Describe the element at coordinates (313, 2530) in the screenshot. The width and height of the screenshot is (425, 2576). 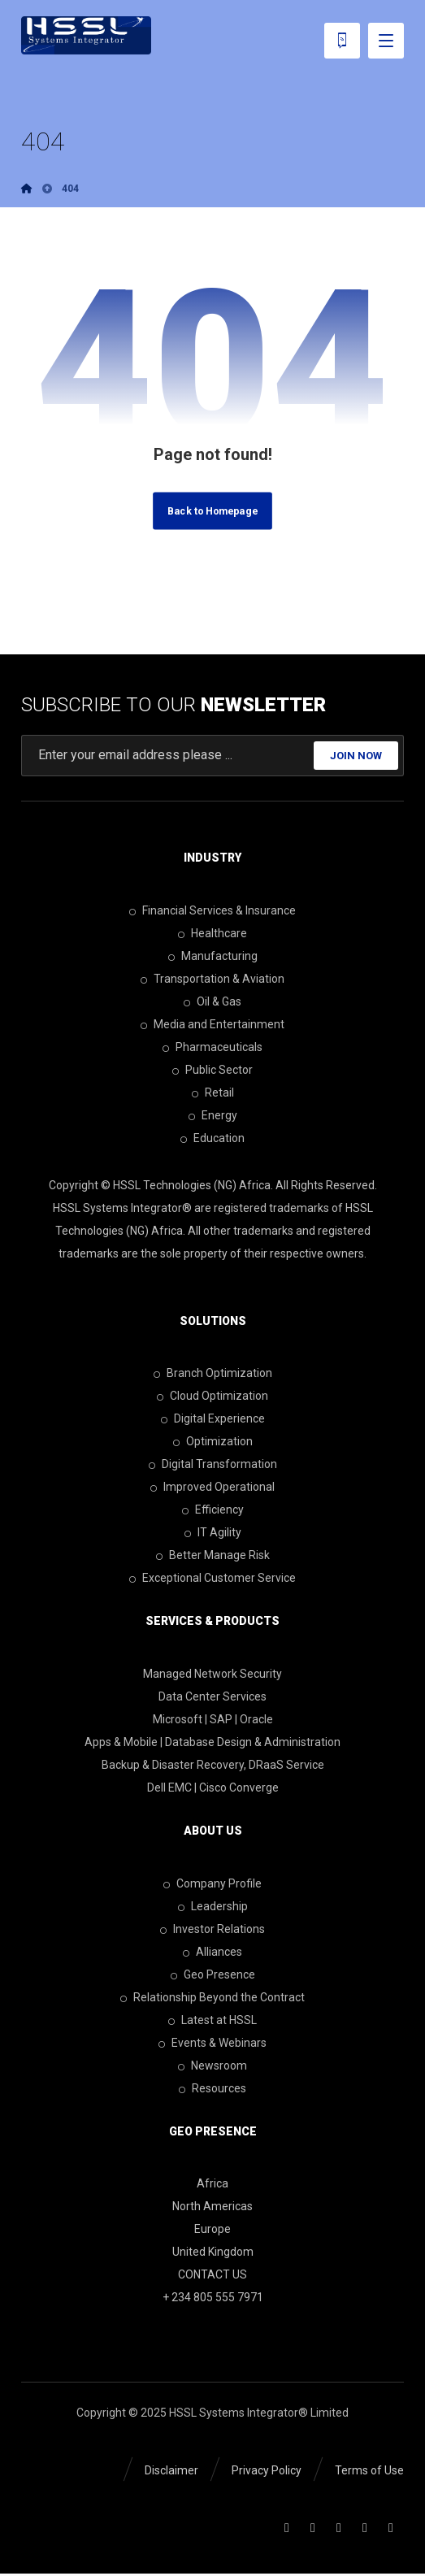
I see `[Linkedin]` at that location.